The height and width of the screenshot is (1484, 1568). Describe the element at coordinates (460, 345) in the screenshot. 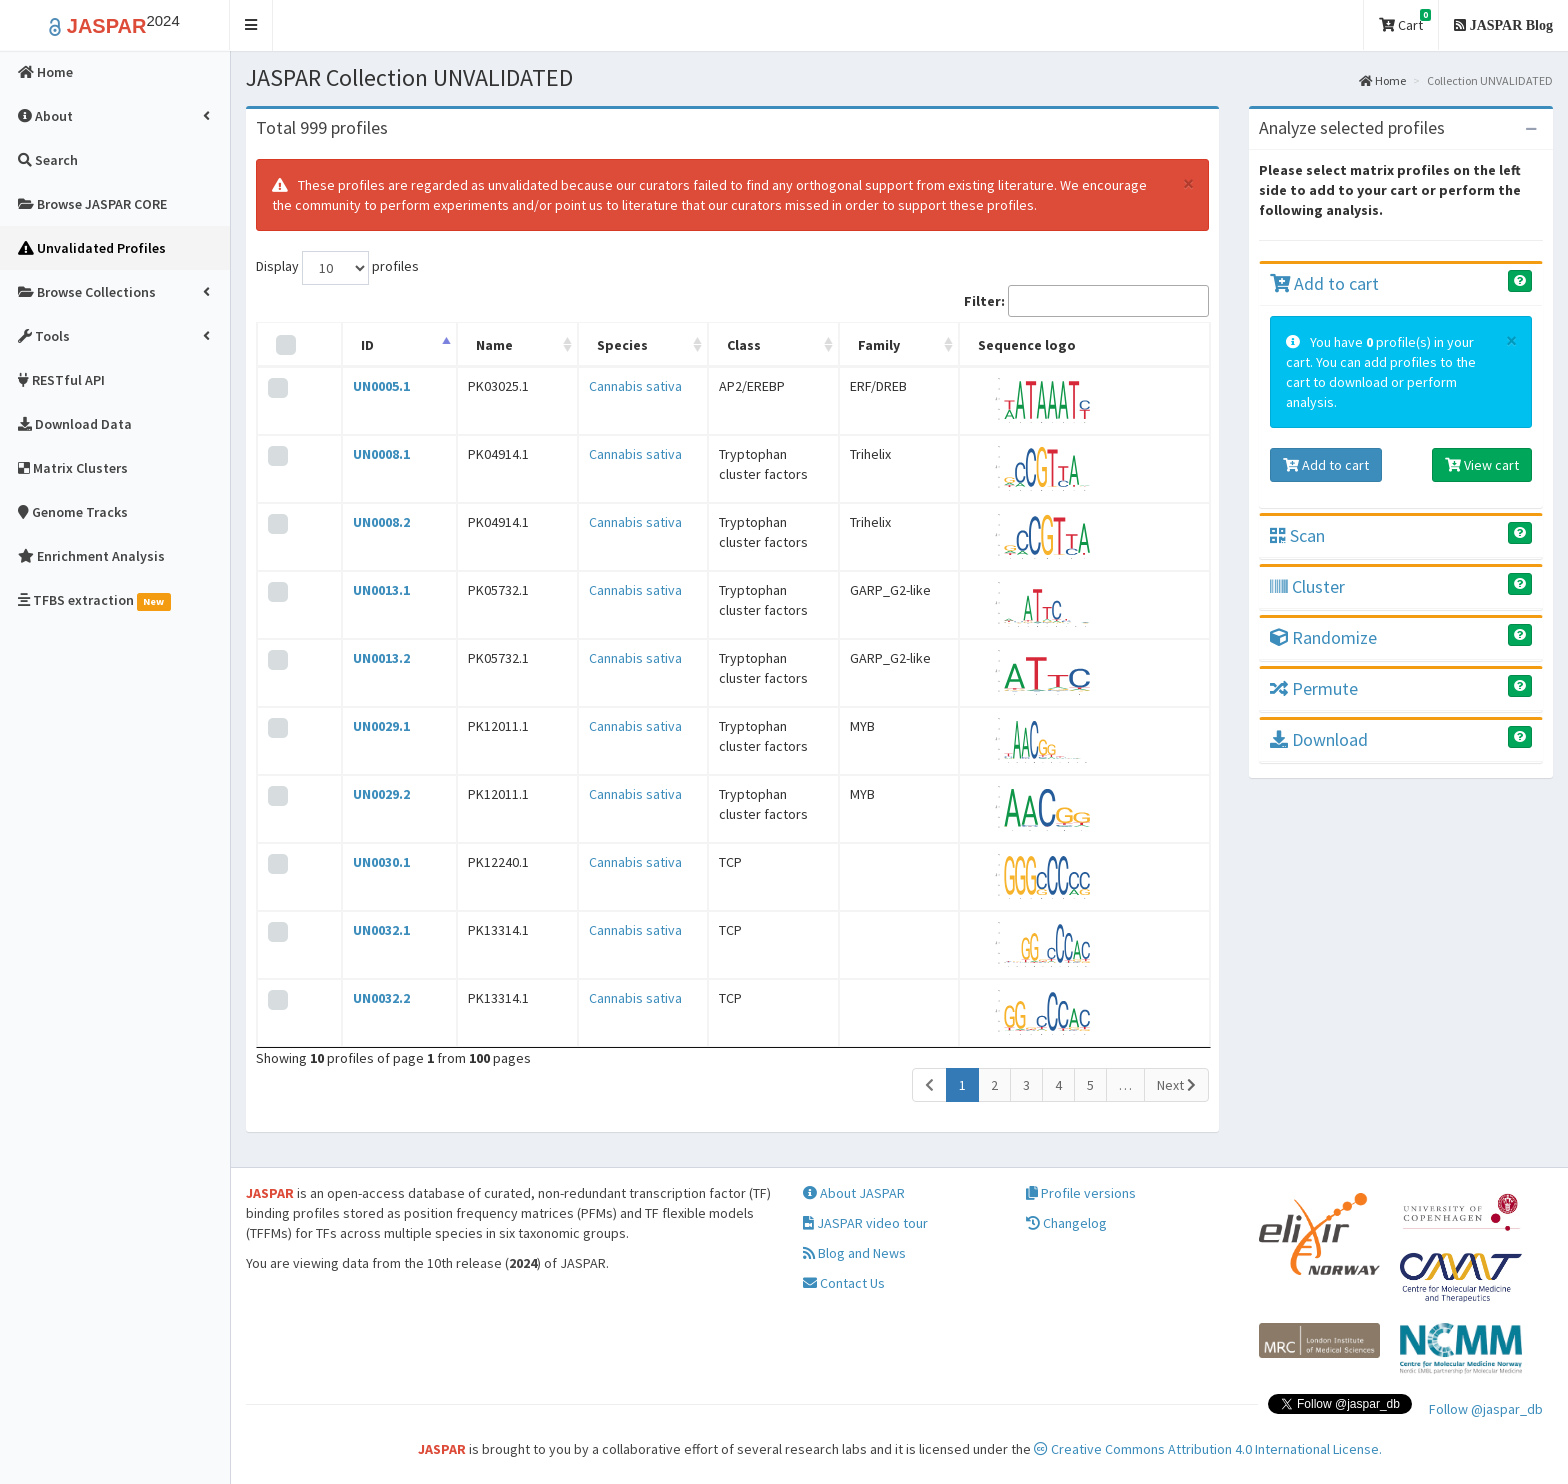

I see `Name [Name: activate to sort column ascending]` at that location.